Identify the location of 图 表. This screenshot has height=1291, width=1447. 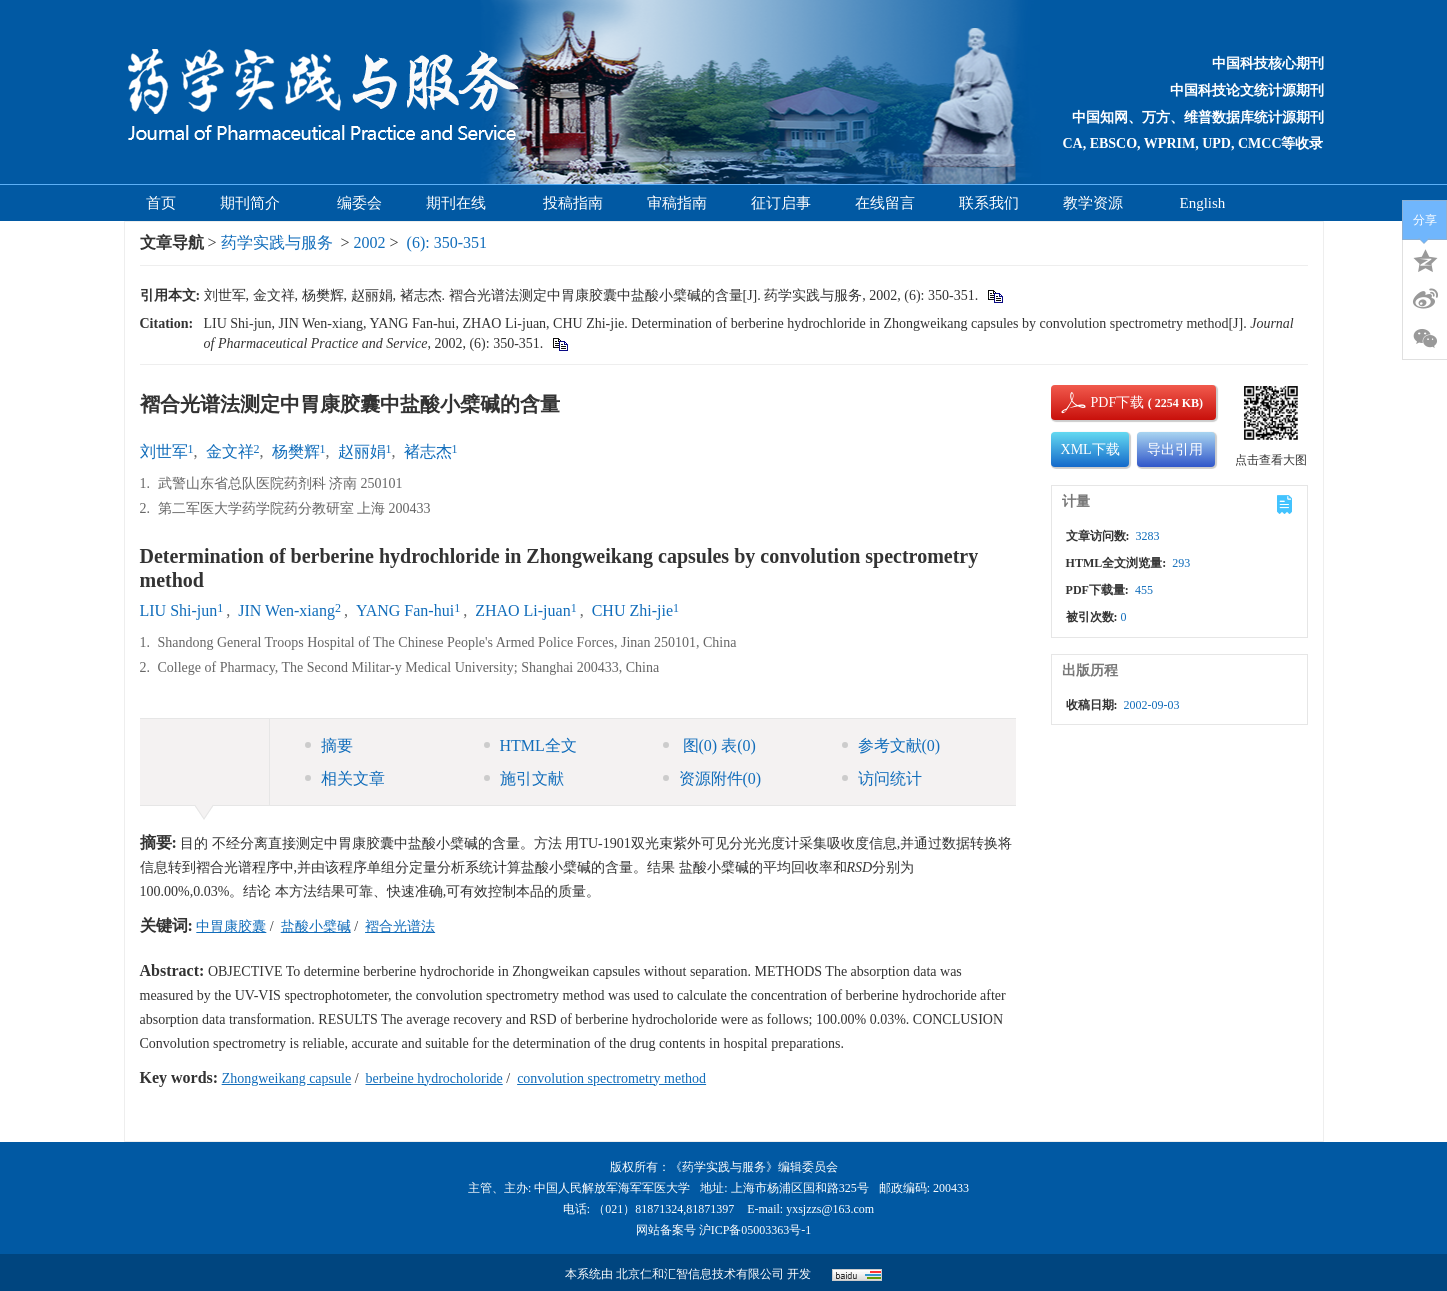
(709, 745).